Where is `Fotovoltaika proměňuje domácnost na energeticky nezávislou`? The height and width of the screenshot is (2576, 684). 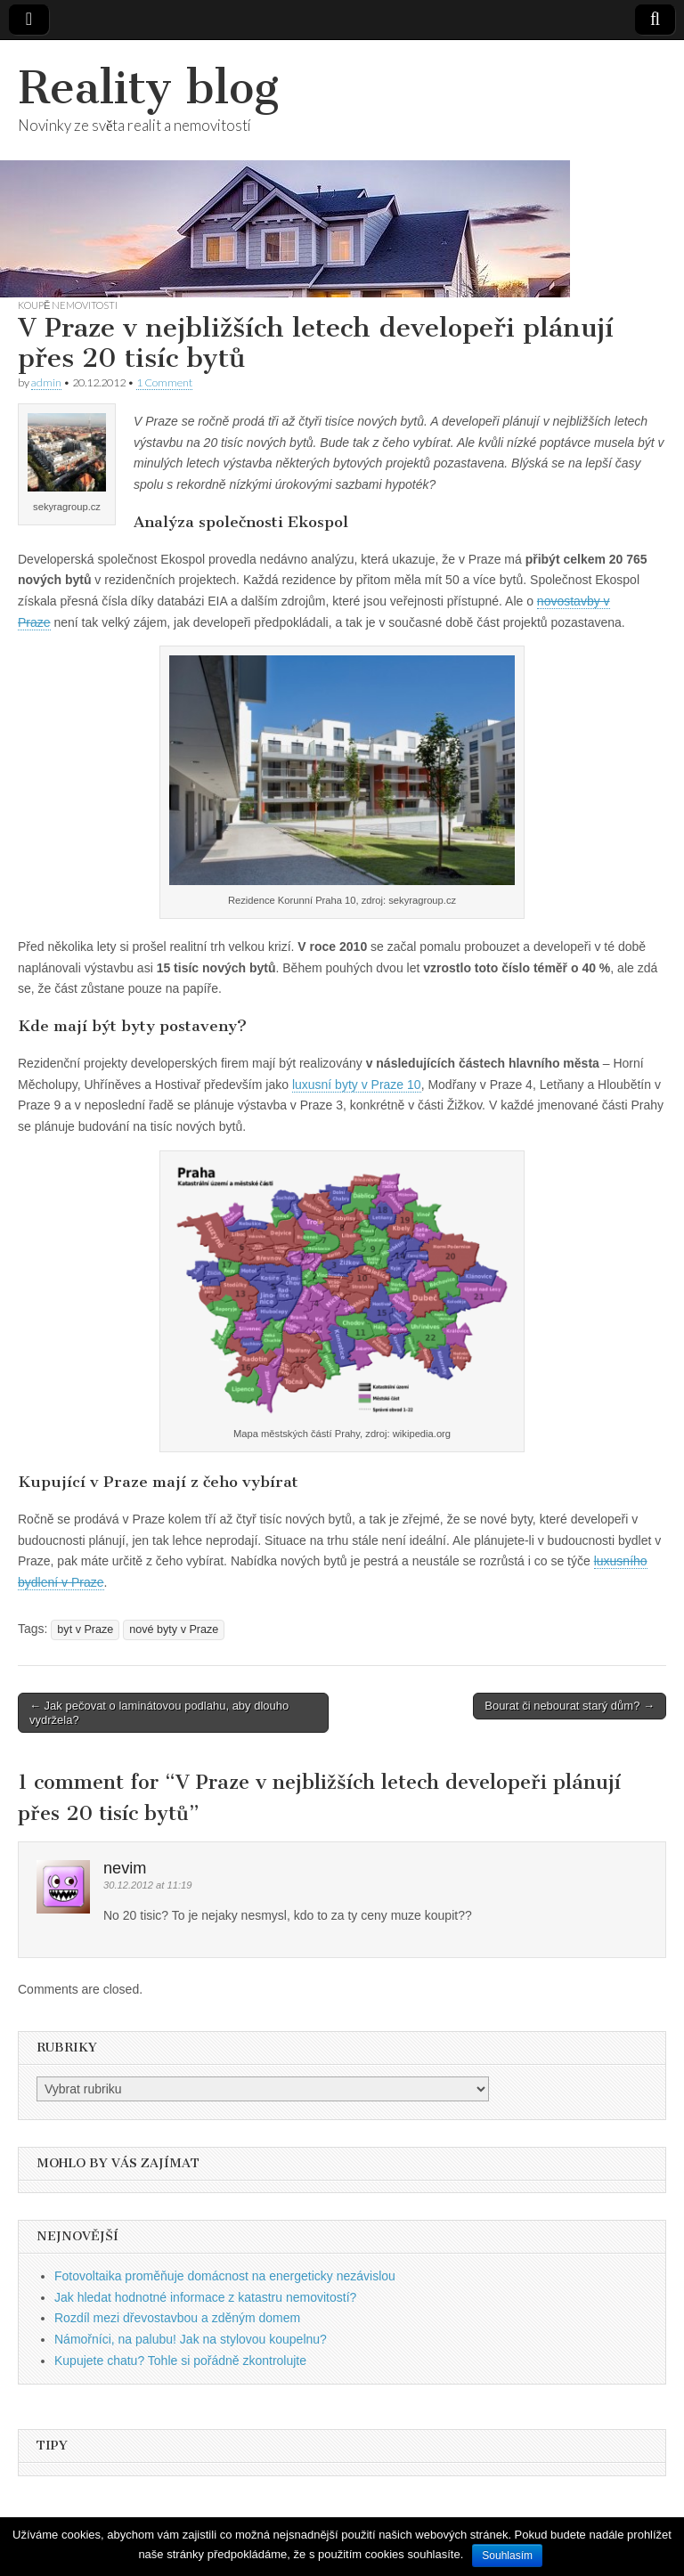 Fotovoltaika proměňuje domácnost na energeticky nezávislou is located at coordinates (224, 2276).